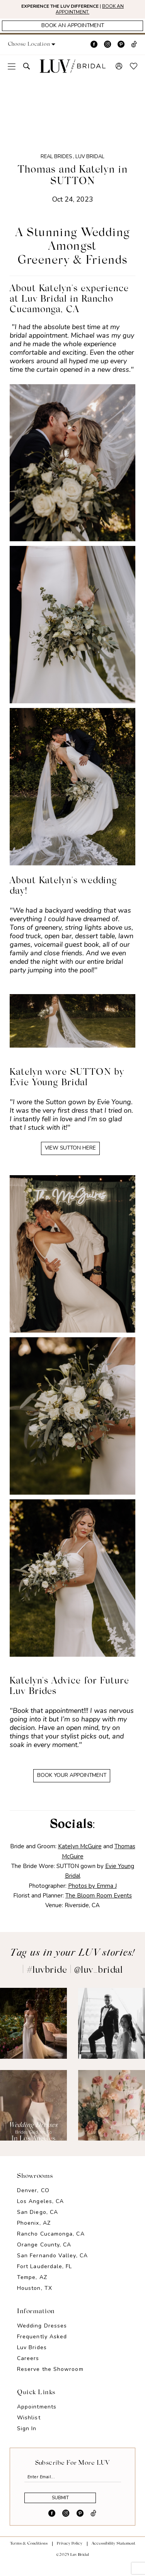 Image resolution: width=145 pixels, height=2576 pixels. What do you see at coordinates (28, 2367) in the screenshot?
I see `Careers [Opens in new tab]` at bounding box center [28, 2367].